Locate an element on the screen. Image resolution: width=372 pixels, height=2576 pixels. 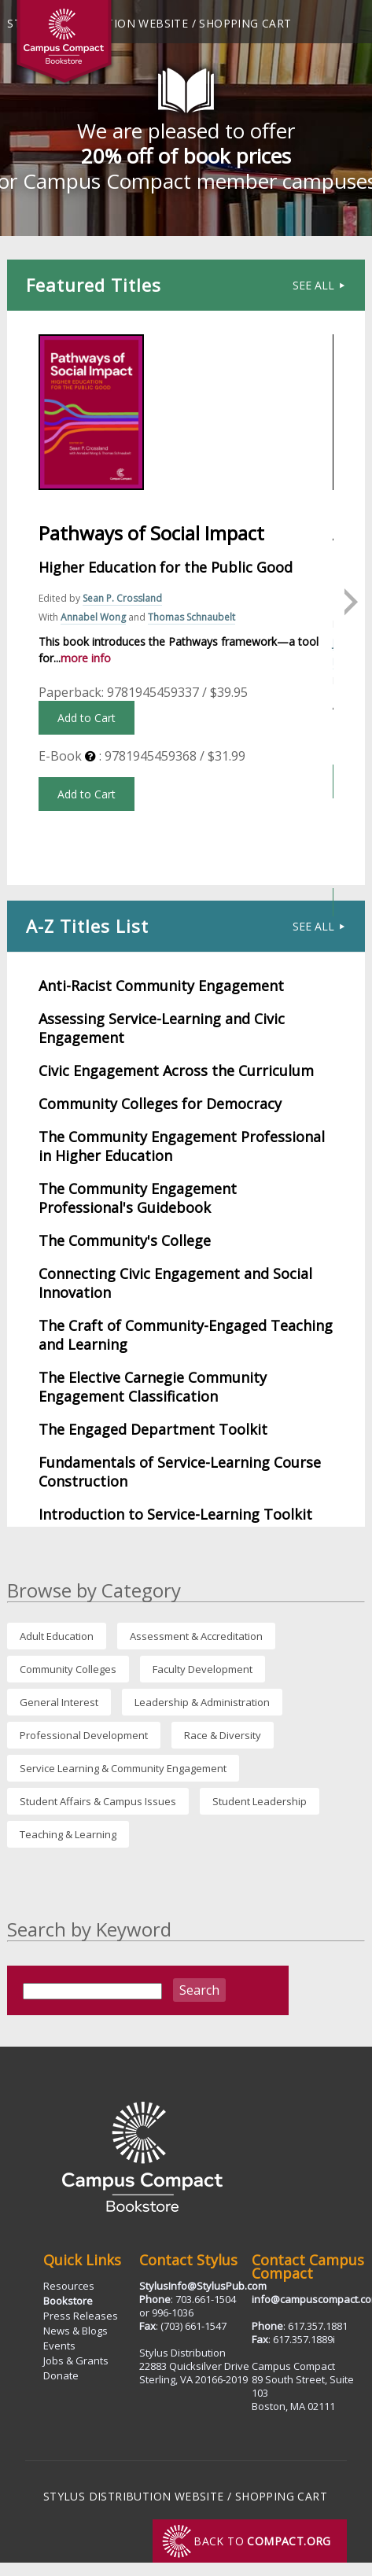
Community Colleges for Democracy is located at coordinates (160, 1103).